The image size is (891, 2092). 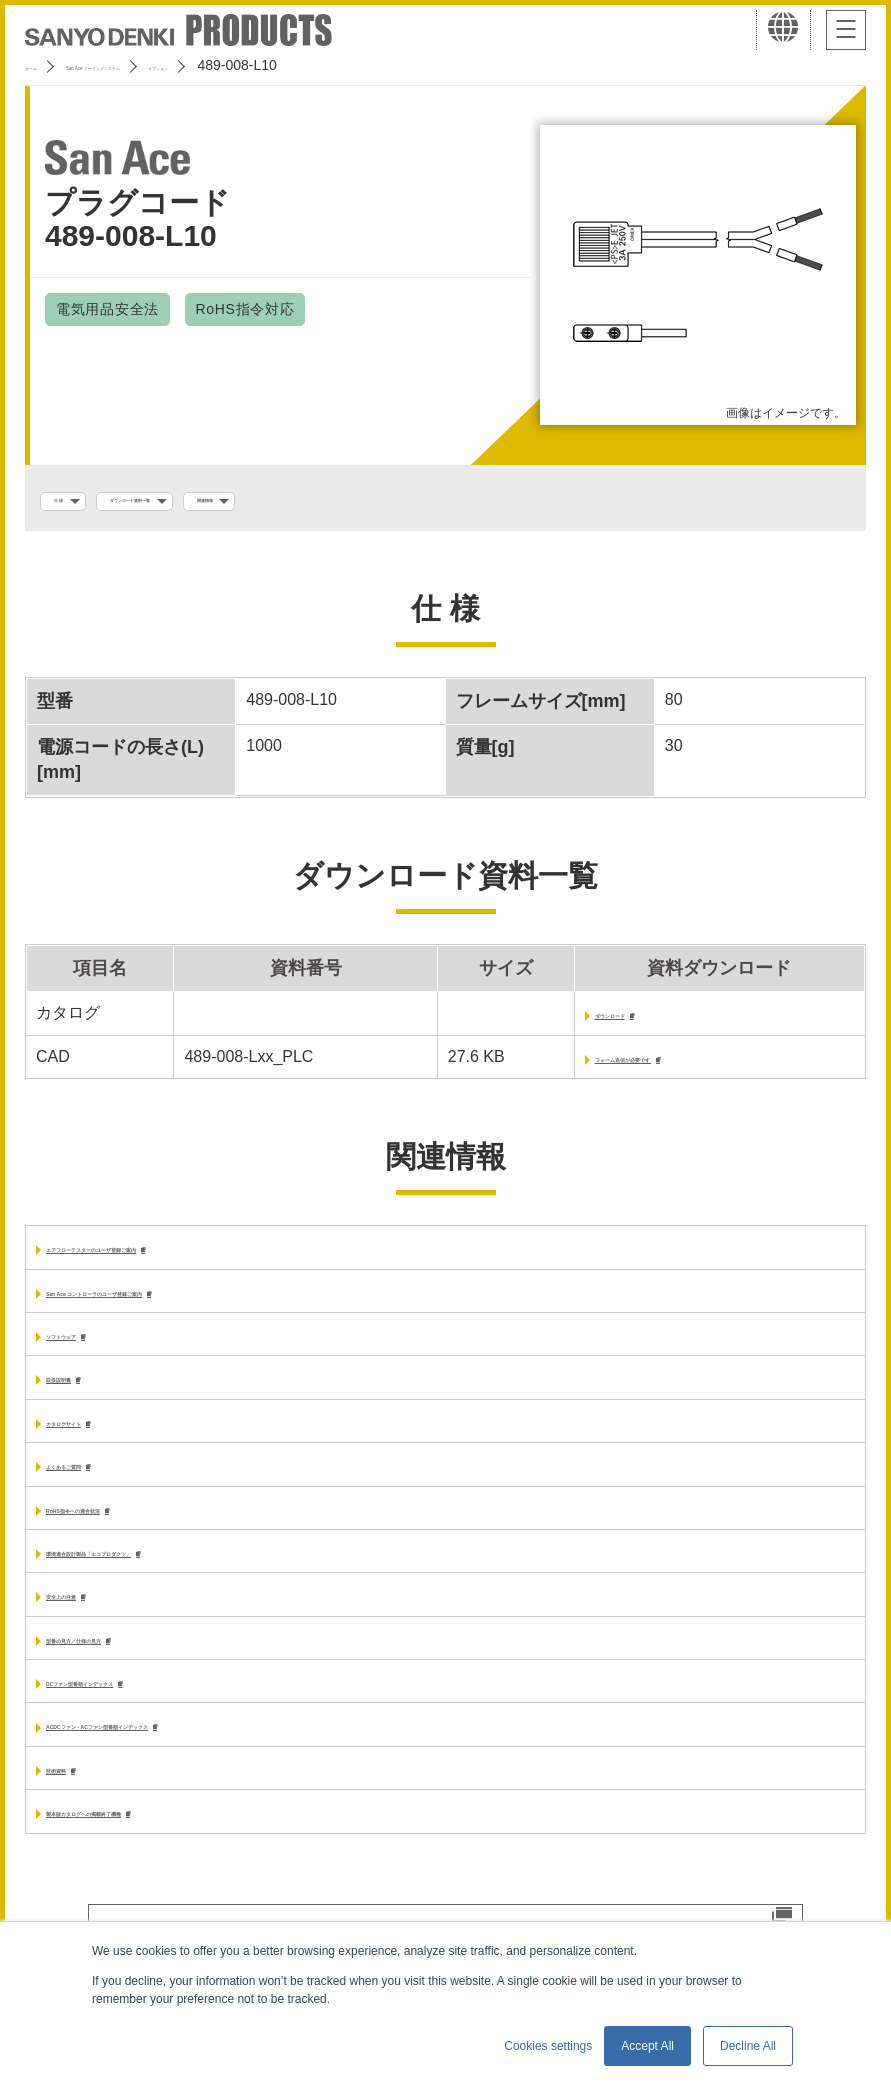 What do you see at coordinates (220, 501) in the screenshot?
I see `ダウンロード資料一覧` at bounding box center [220, 501].